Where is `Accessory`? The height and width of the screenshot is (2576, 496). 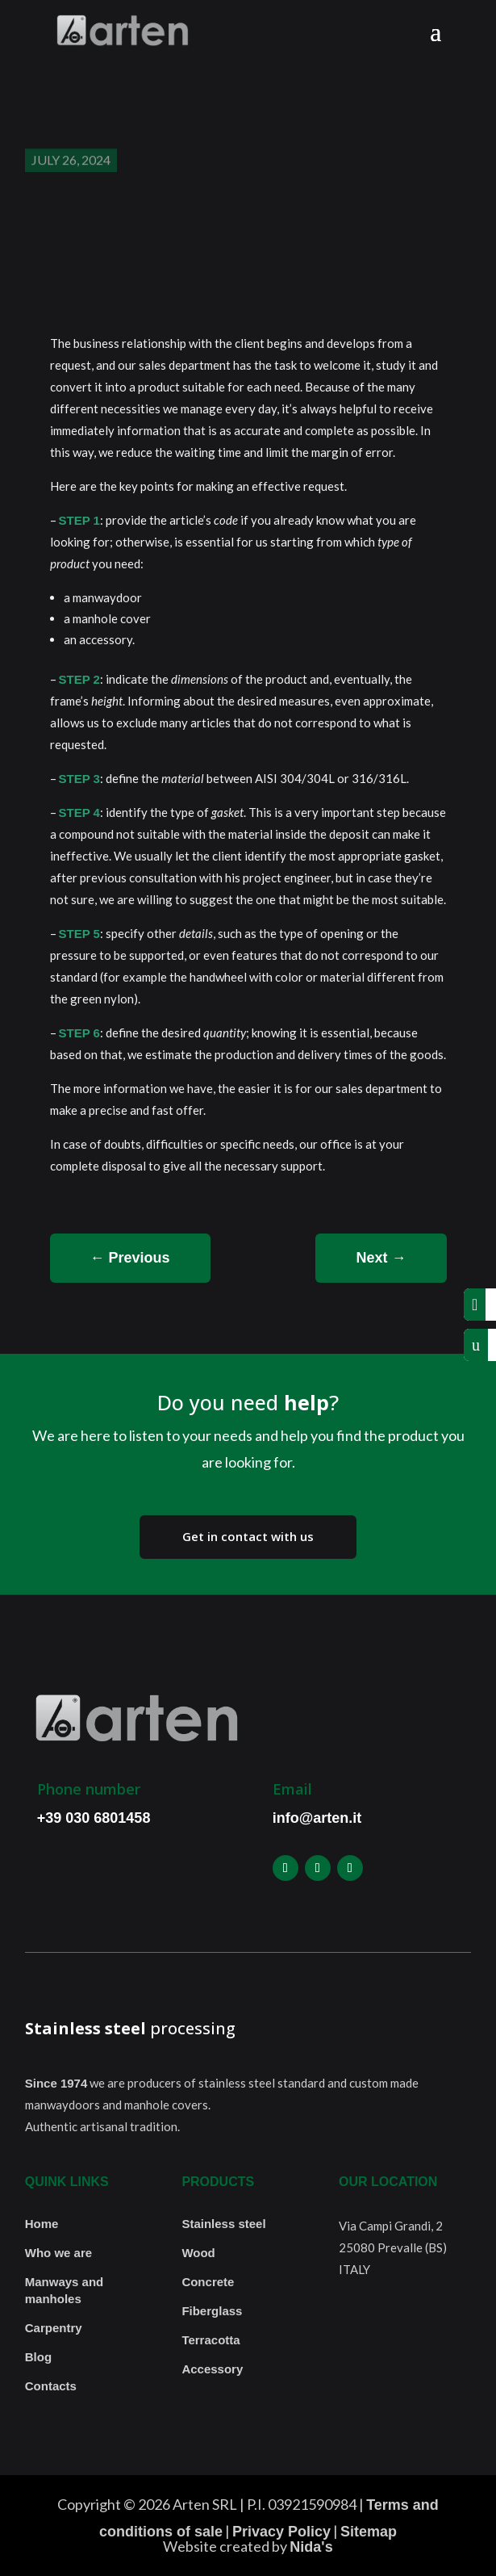
Accessory is located at coordinates (212, 2369).